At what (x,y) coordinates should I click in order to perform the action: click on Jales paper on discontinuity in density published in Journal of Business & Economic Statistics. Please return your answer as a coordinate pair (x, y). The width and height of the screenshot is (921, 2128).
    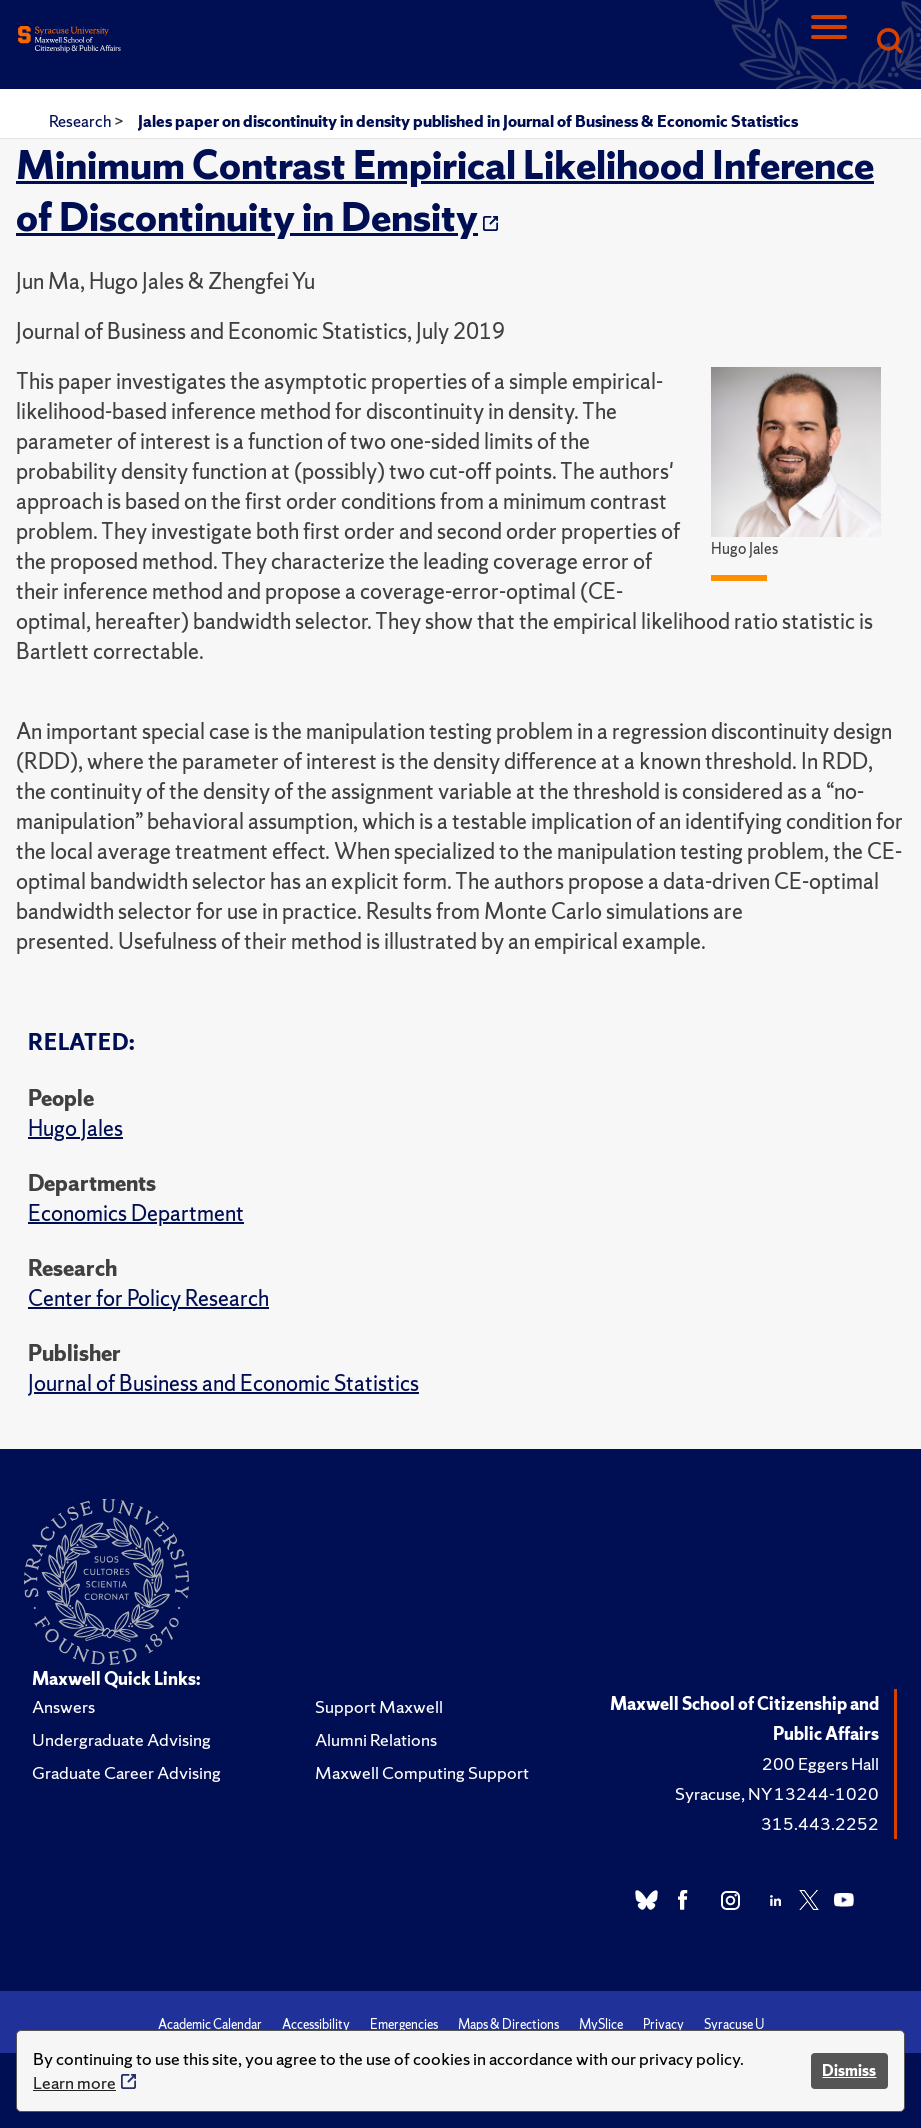
    Looking at the image, I should click on (468, 121).